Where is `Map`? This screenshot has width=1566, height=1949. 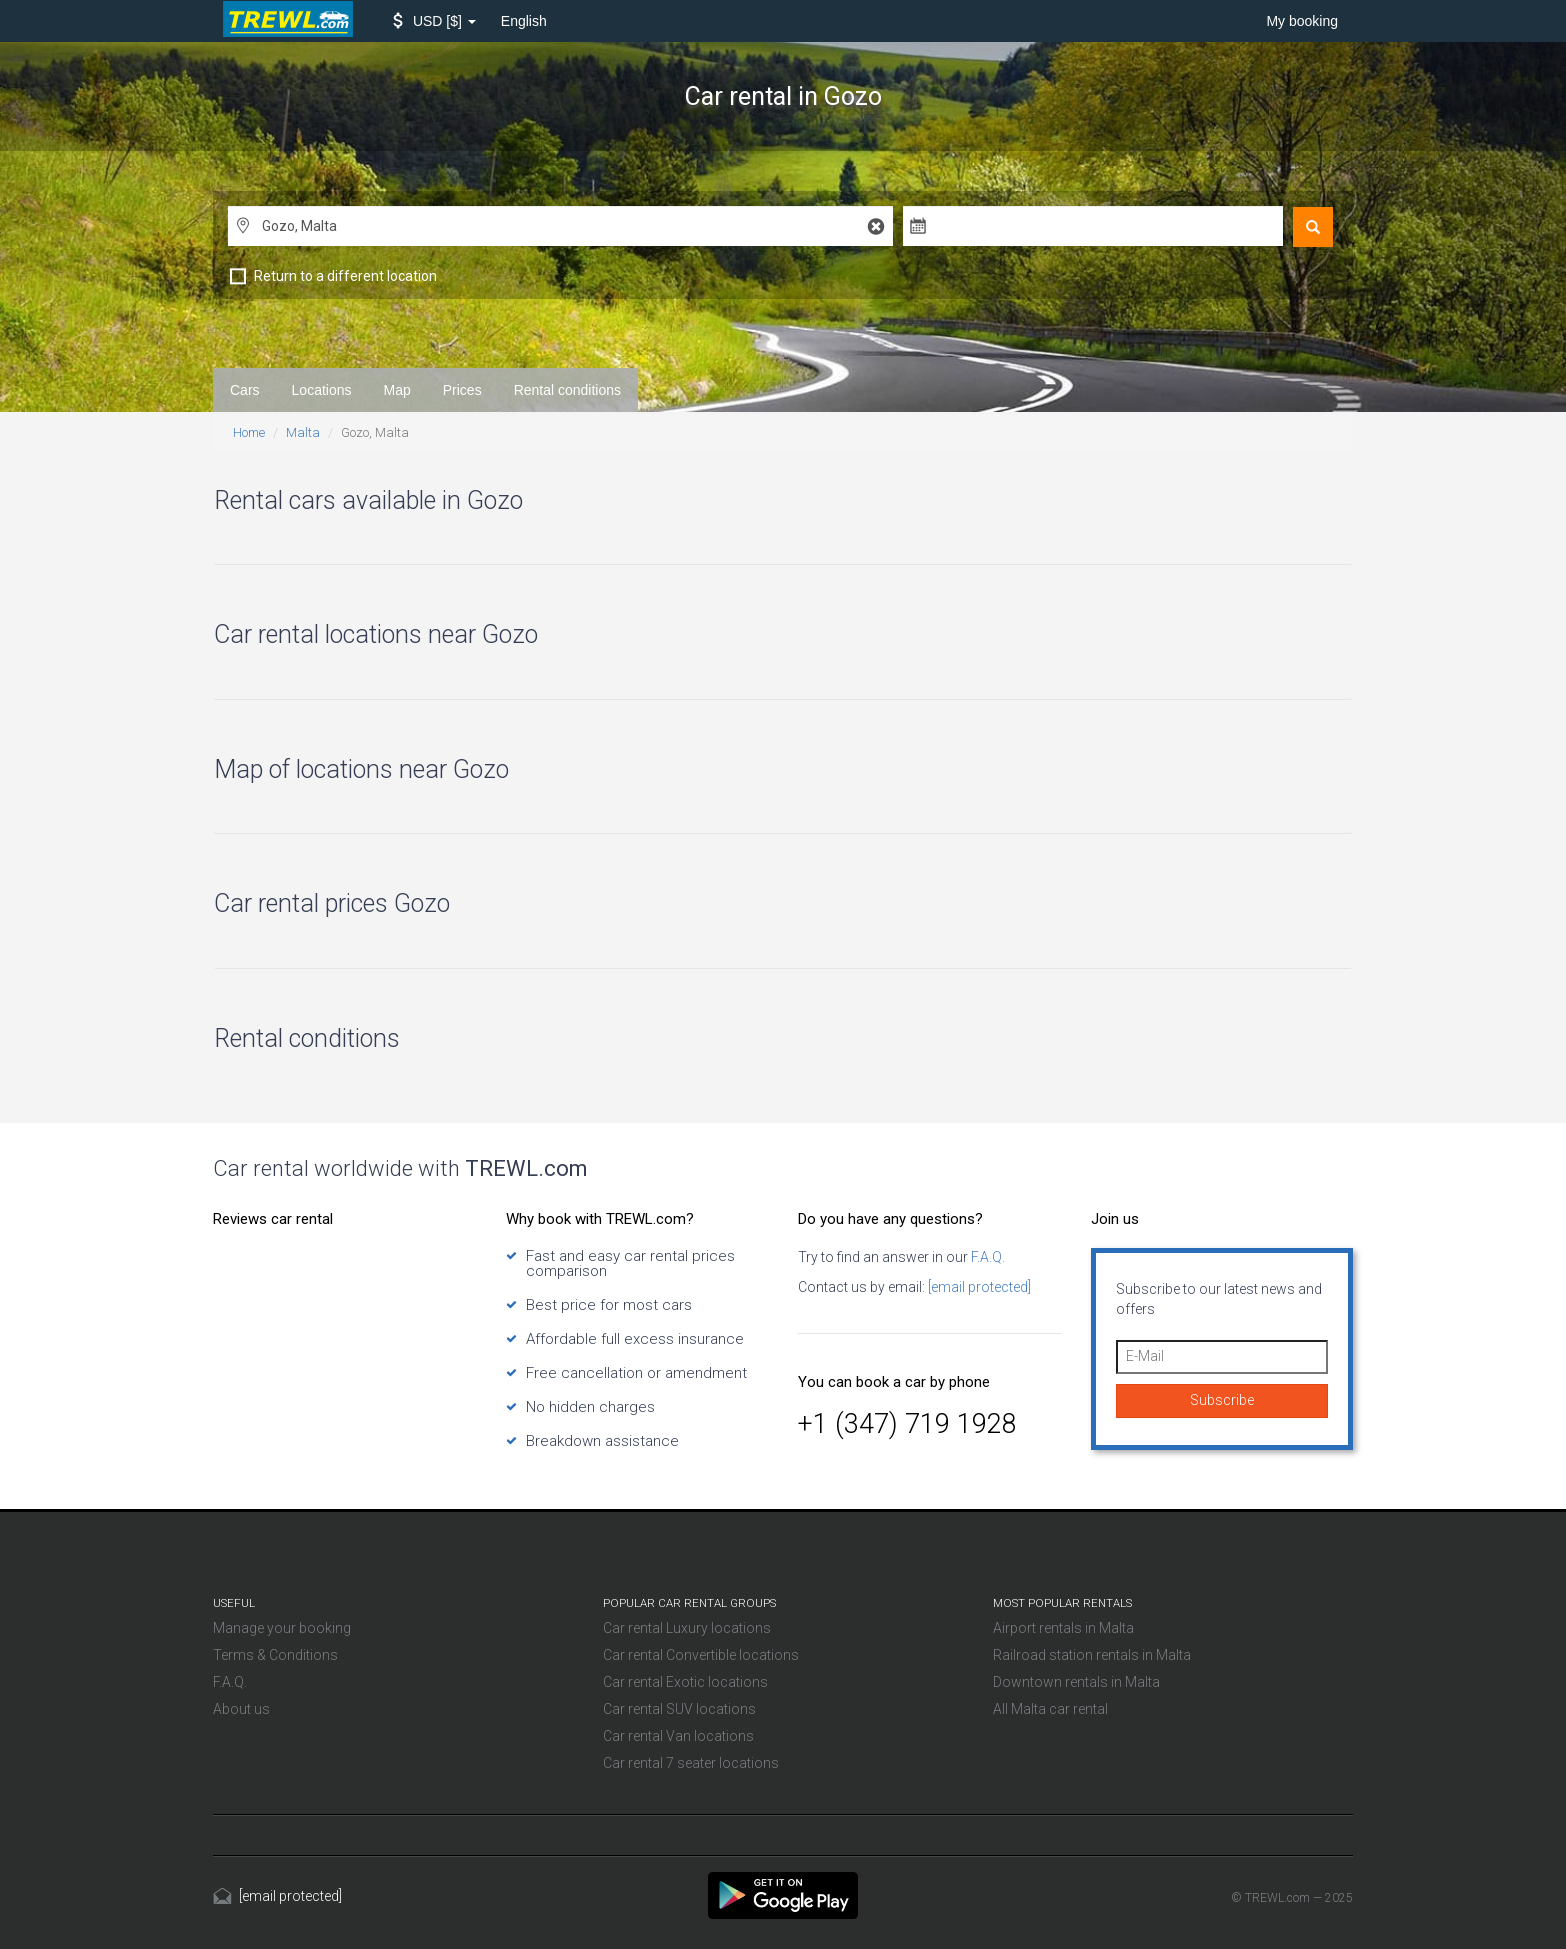
Map is located at coordinates (397, 390).